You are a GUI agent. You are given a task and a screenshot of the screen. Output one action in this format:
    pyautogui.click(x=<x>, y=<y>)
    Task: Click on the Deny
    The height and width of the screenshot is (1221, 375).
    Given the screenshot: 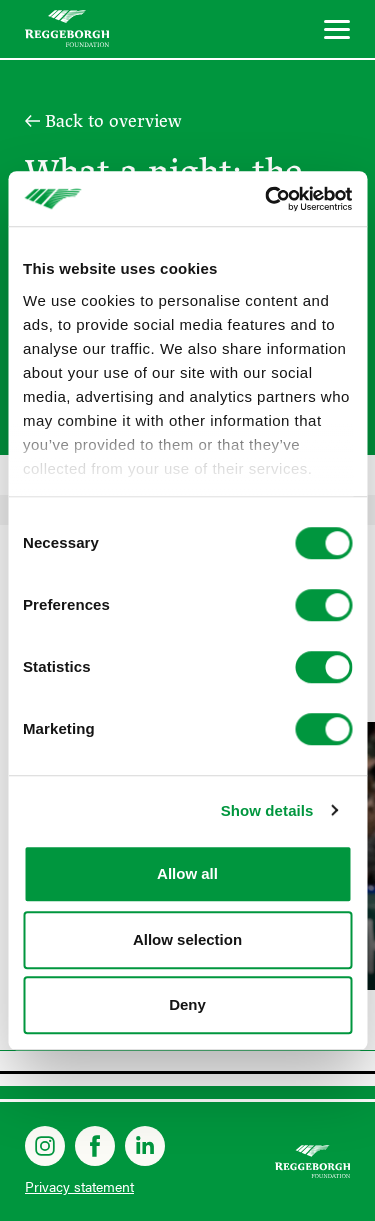 What is the action you would take?
    pyautogui.click(x=187, y=1004)
    